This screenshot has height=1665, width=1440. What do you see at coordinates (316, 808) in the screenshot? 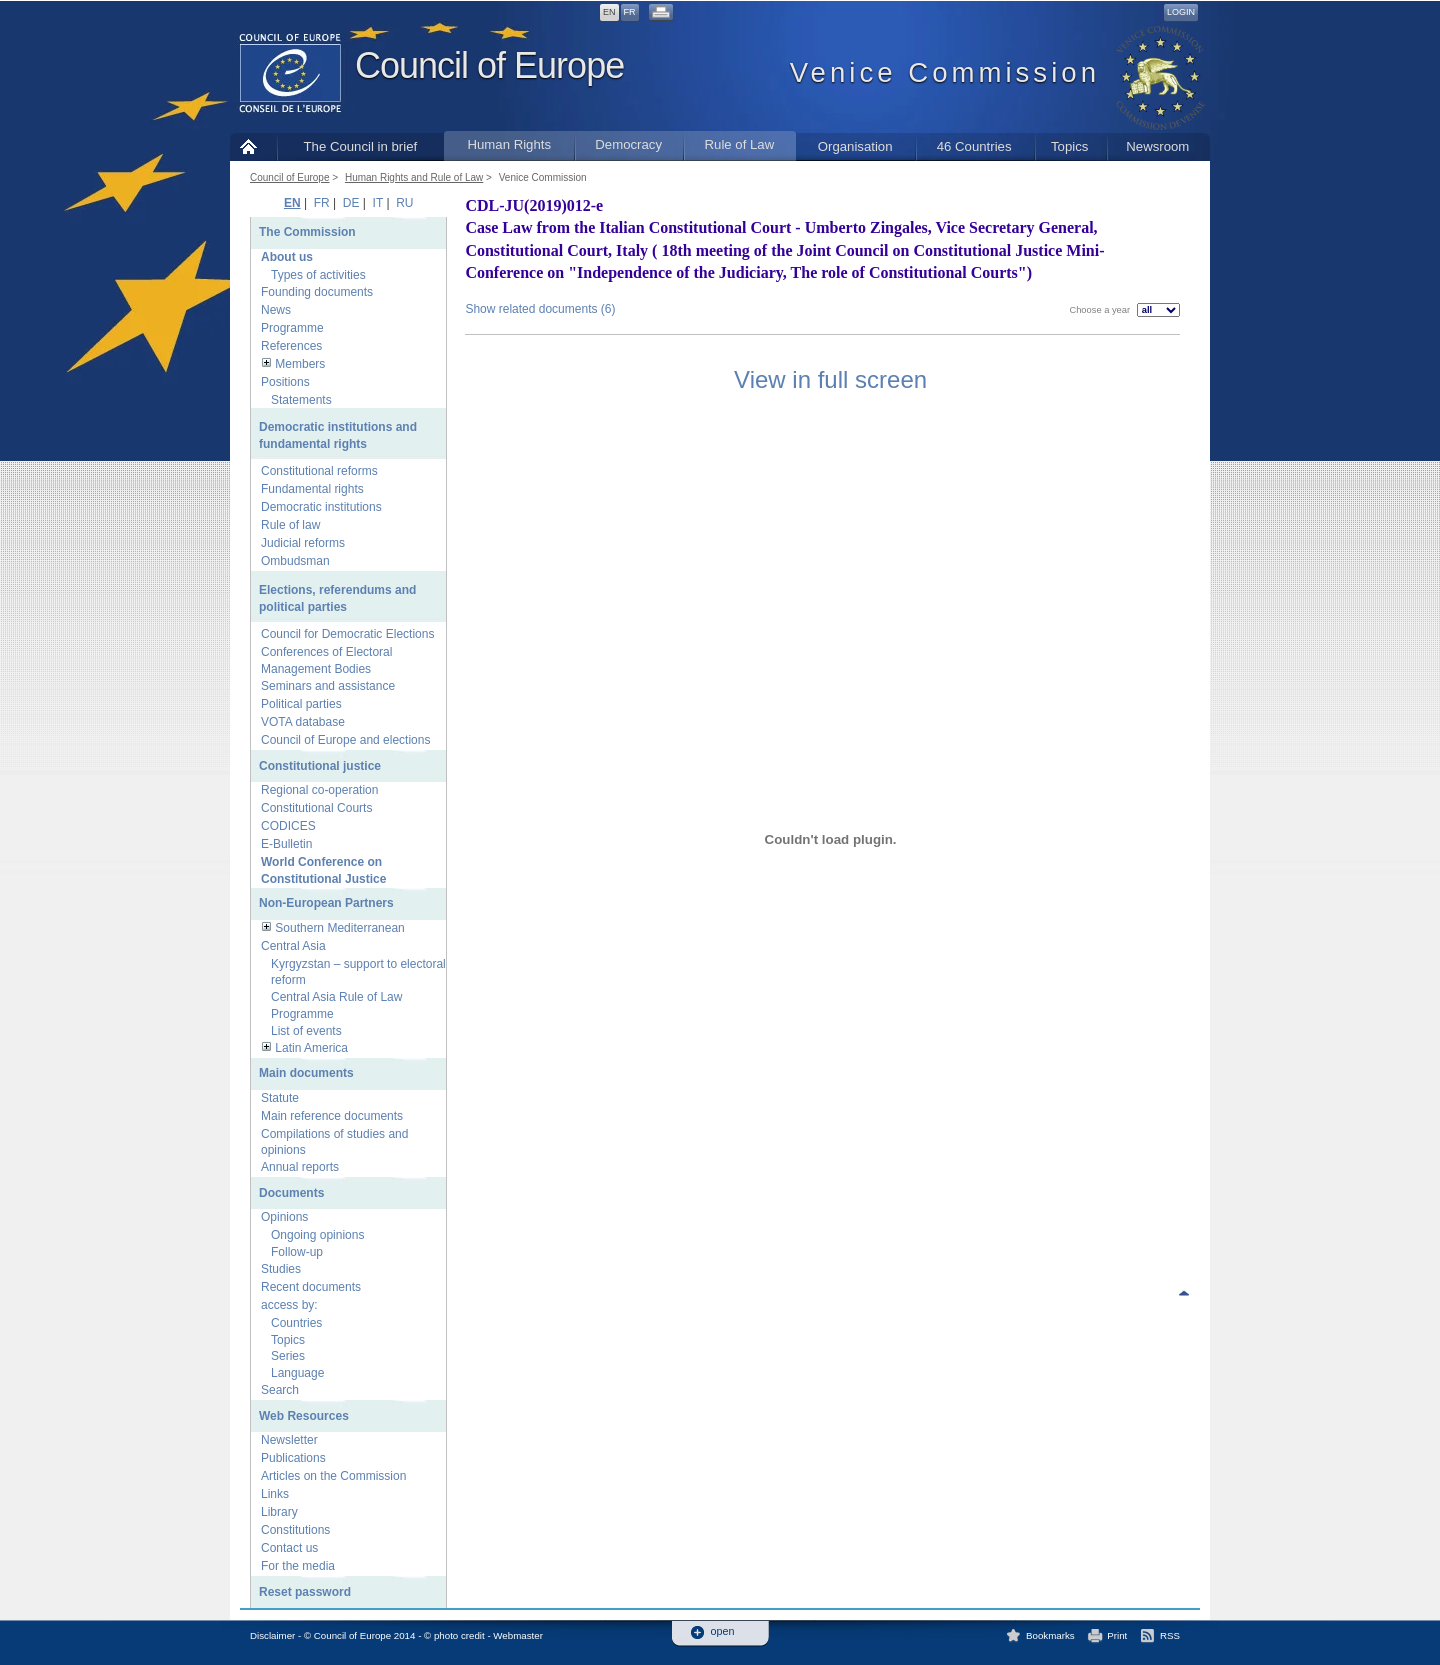
I see `Constitutional Courts` at bounding box center [316, 808].